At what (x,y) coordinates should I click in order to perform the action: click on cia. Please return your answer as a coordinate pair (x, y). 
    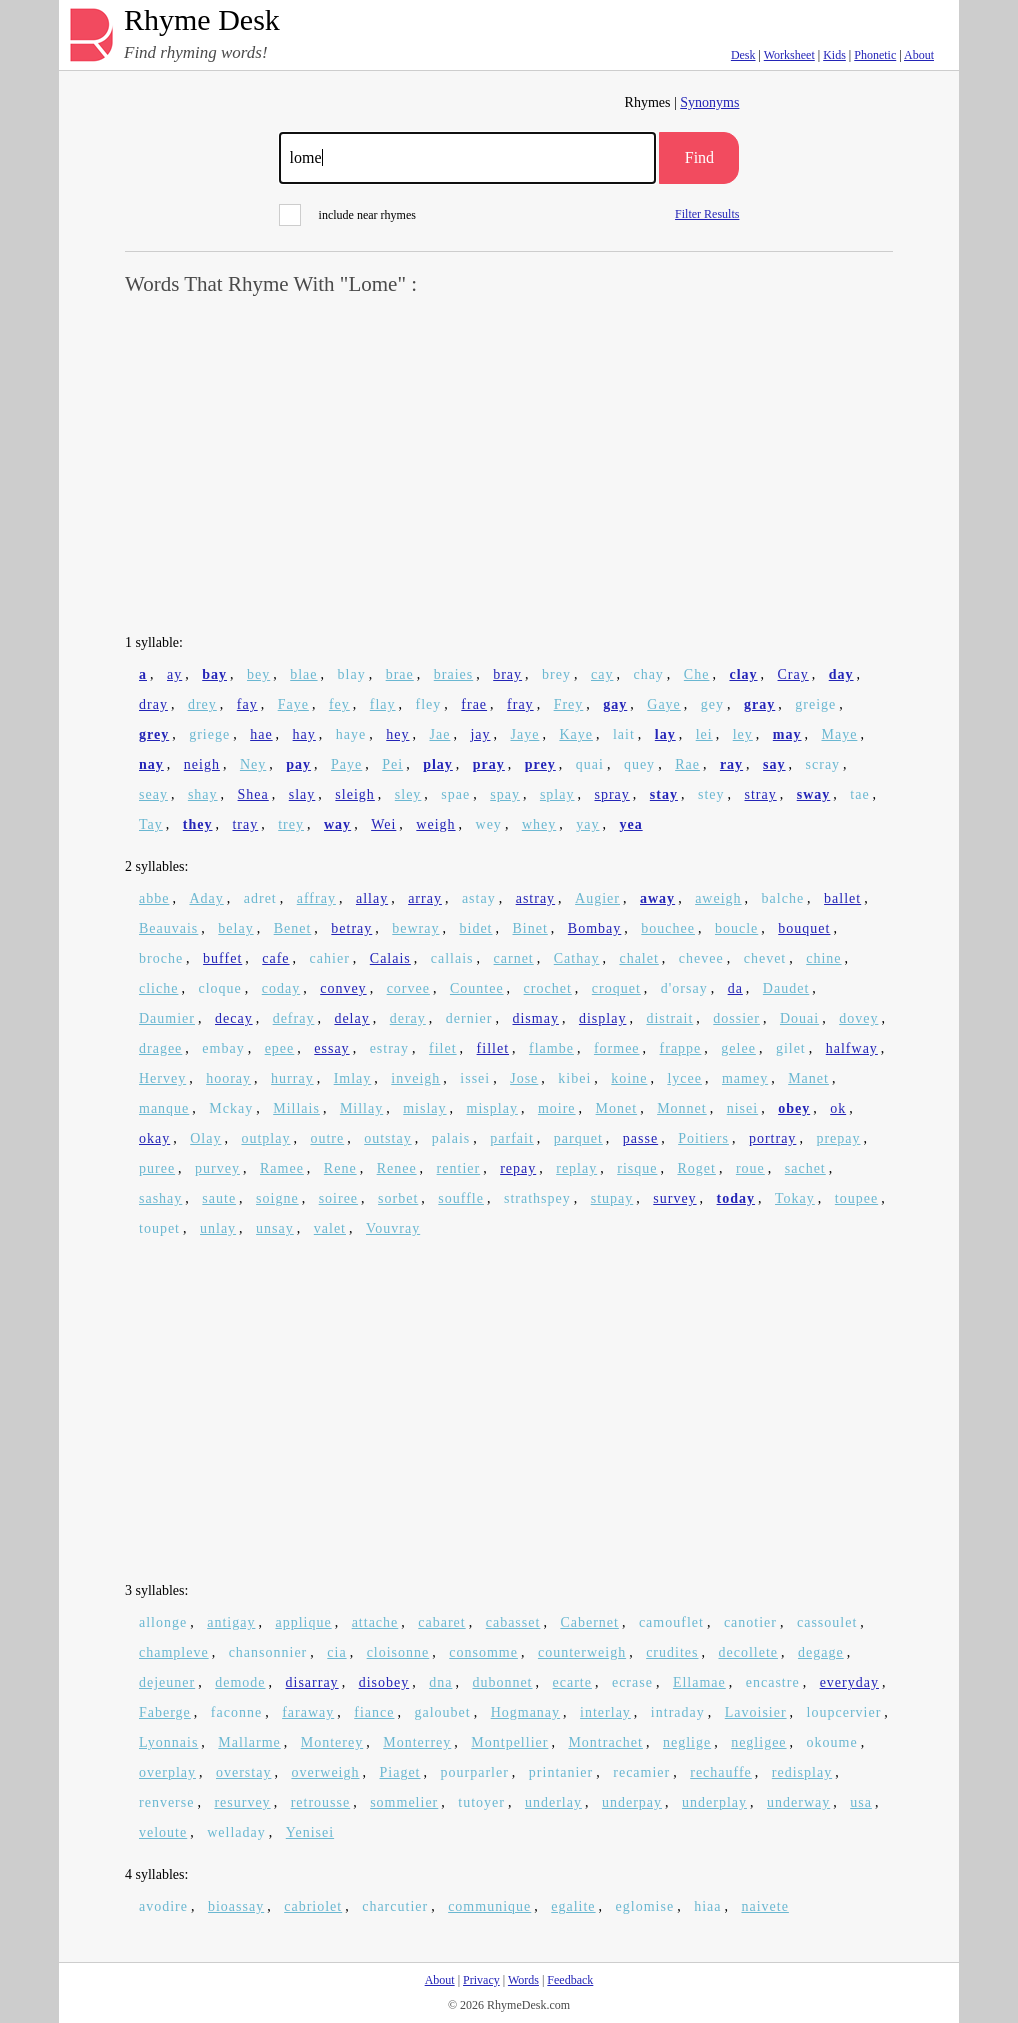
    Looking at the image, I should click on (336, 1652).